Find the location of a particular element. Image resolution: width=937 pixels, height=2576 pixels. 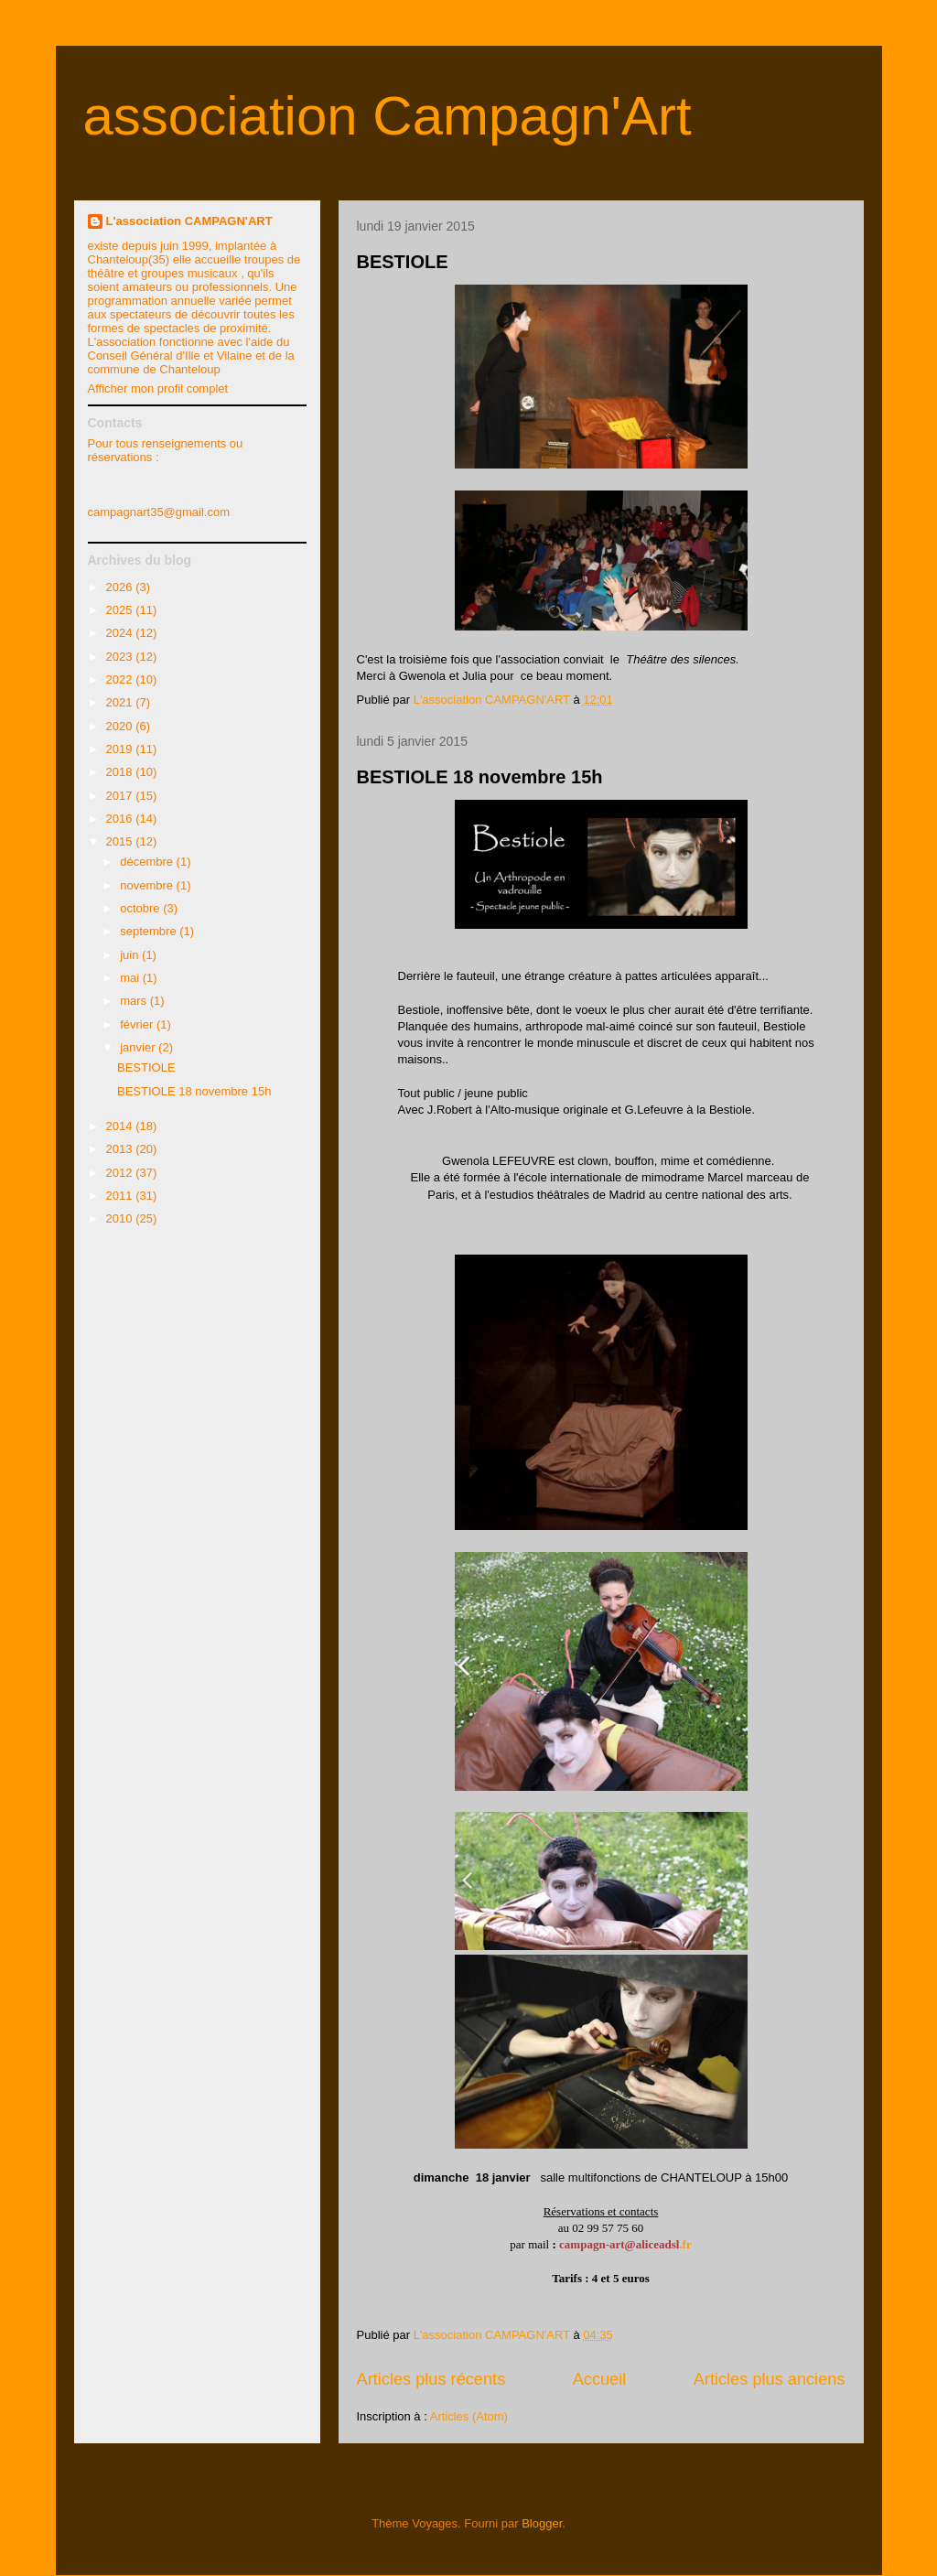

2025 is located at coordinates (121, 610).